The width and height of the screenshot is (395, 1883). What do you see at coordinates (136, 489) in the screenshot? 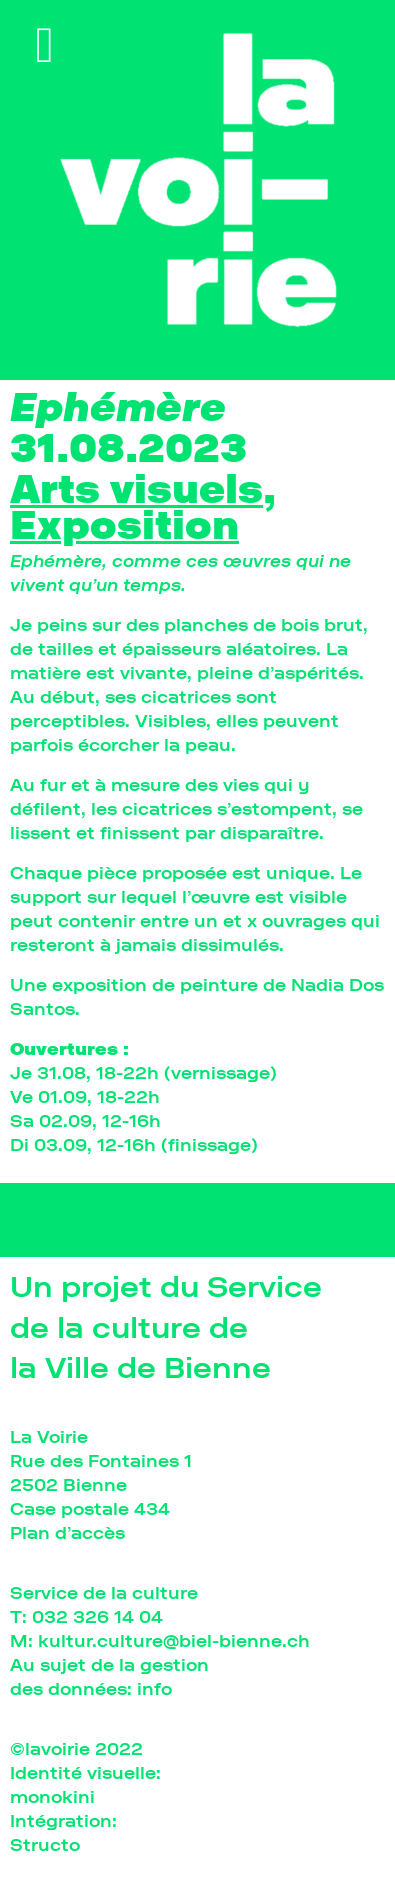
I see `Arts visuels` at bounding box center [136, 489].